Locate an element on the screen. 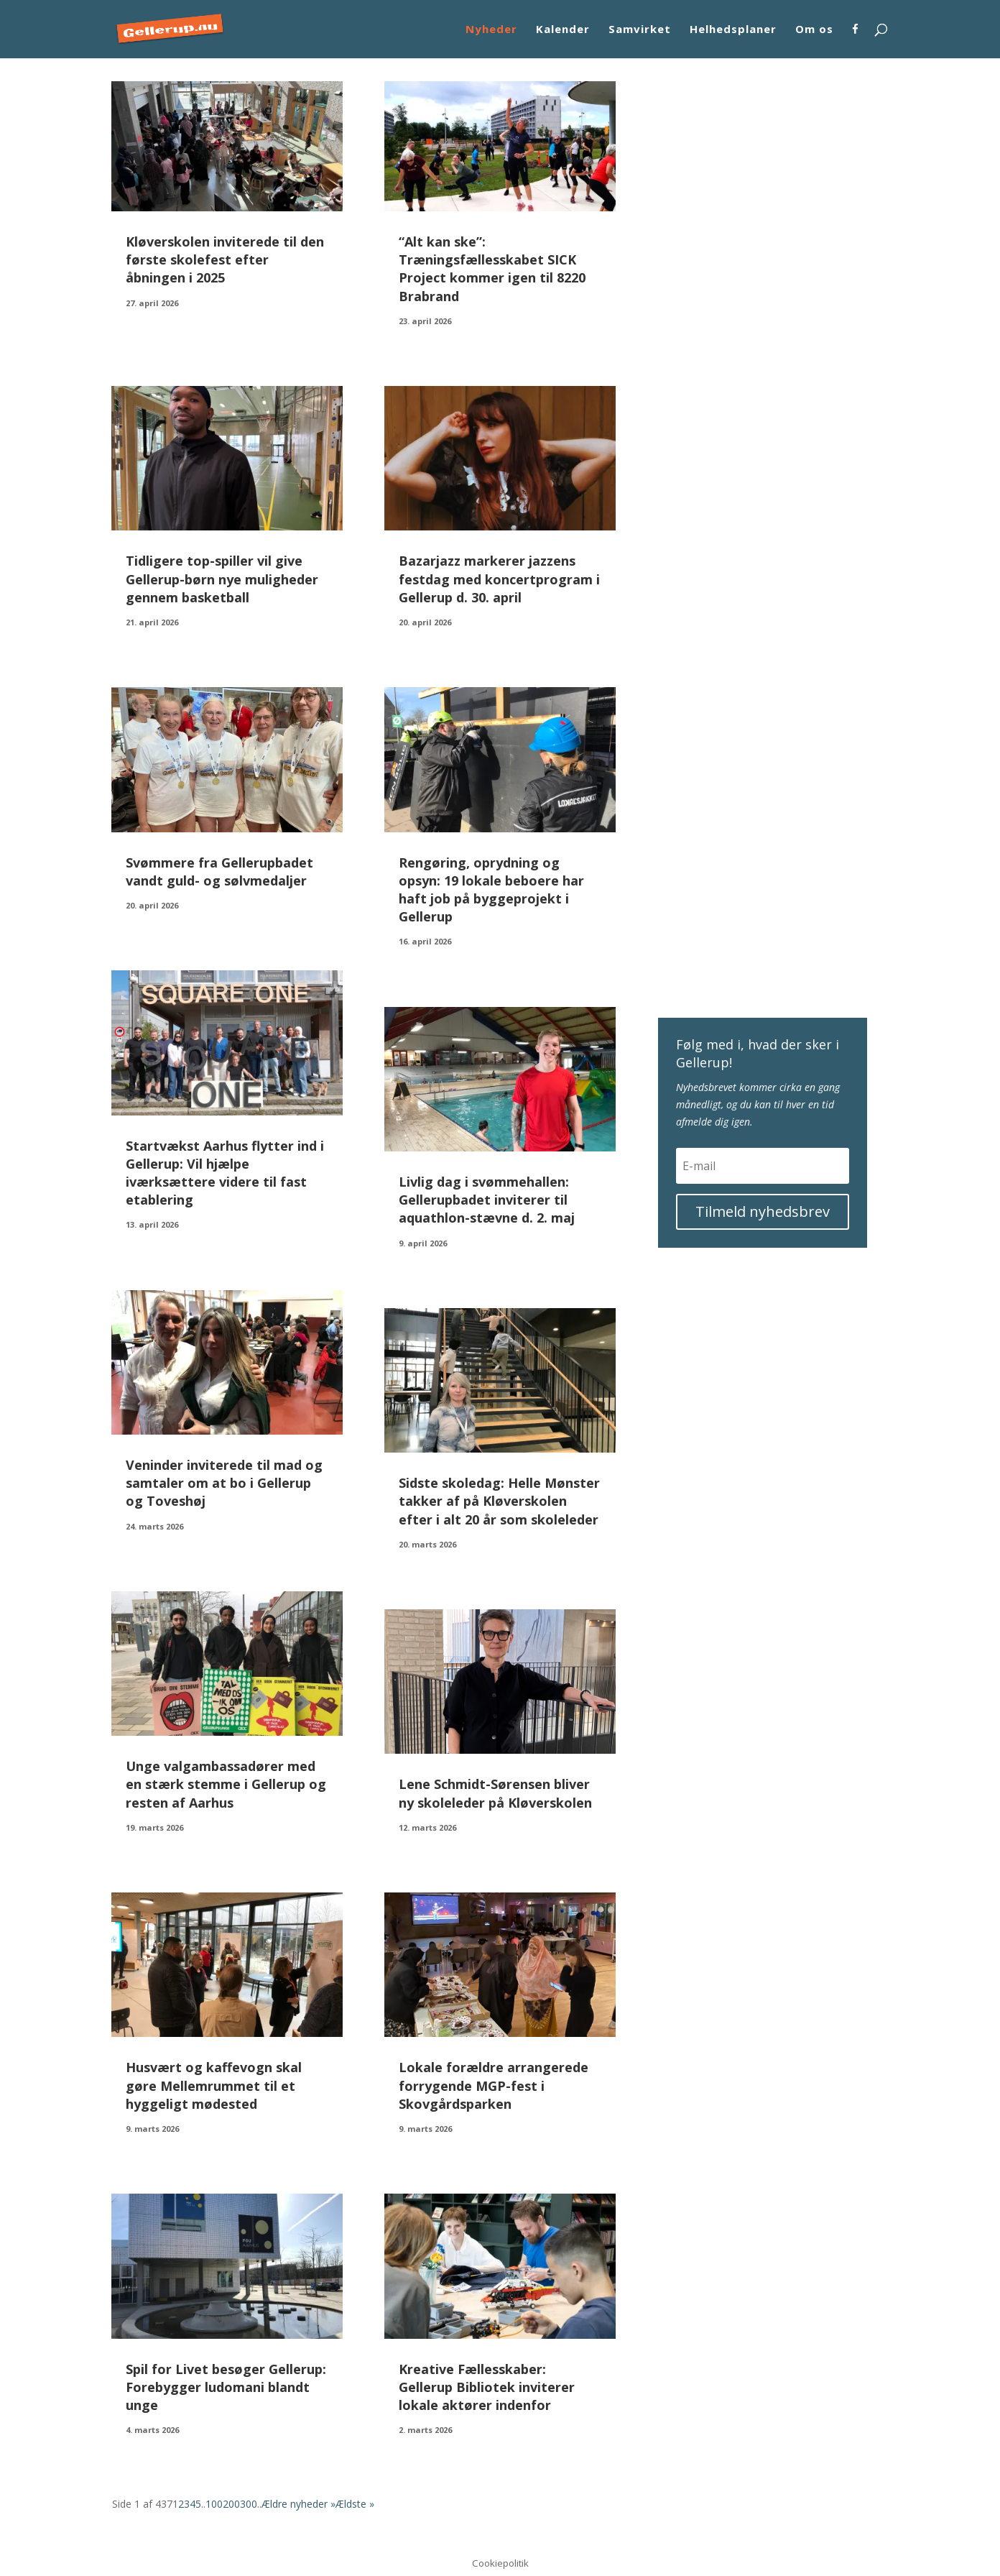  Lokale forældre arrangerede forrygende MGP-fest i Skovgårdsparken is located at coordinates (493, 2085).